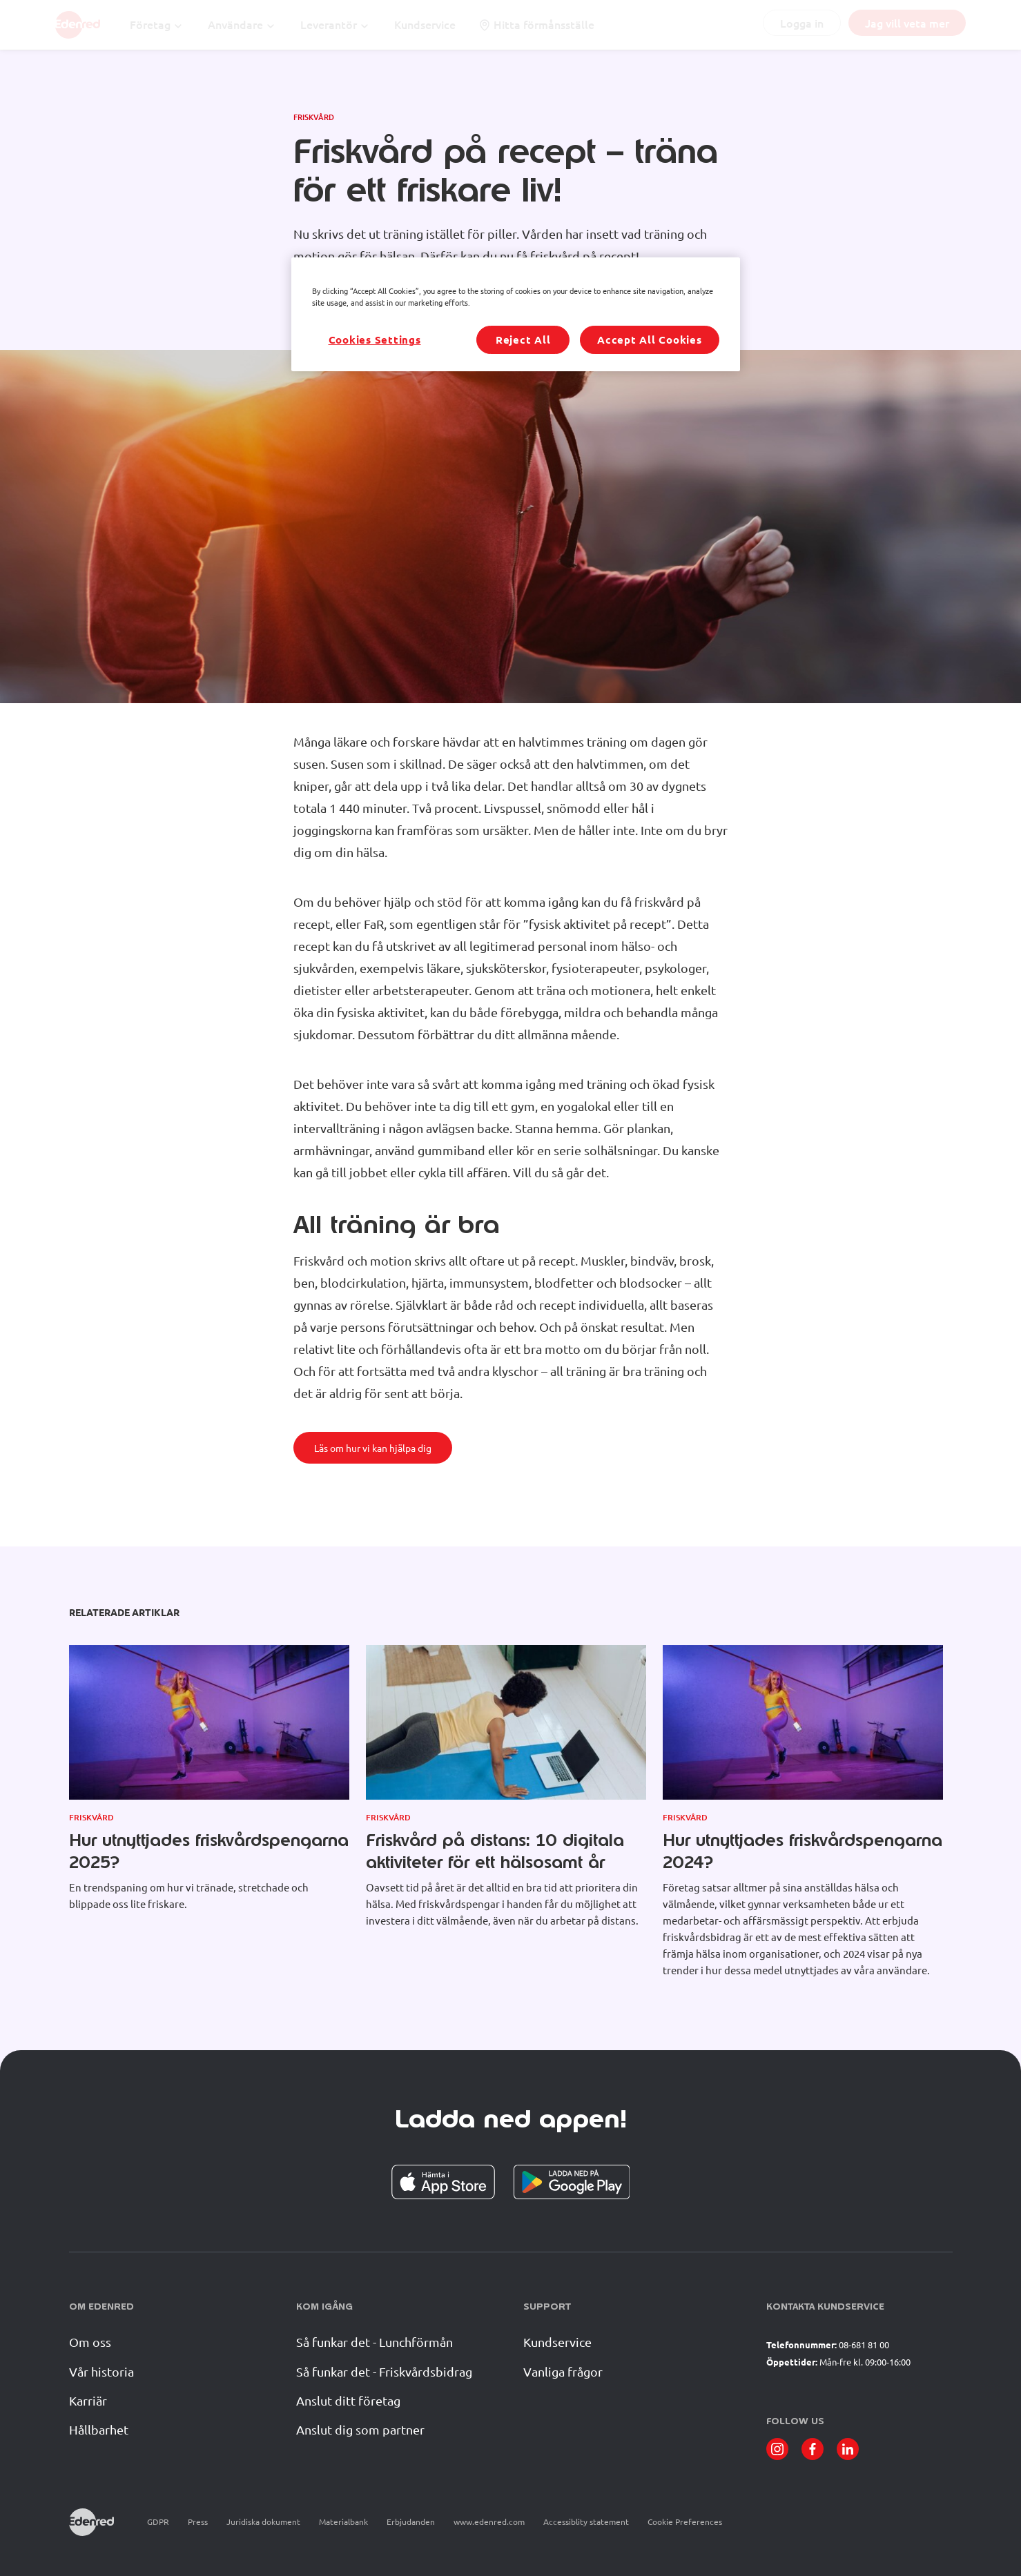 This screenshot has height=2576, width=1021. What do you see at coordinates (98, 2429) in the screenshot?
I see `Hållbarhet` at bounding box center [98, 2429].